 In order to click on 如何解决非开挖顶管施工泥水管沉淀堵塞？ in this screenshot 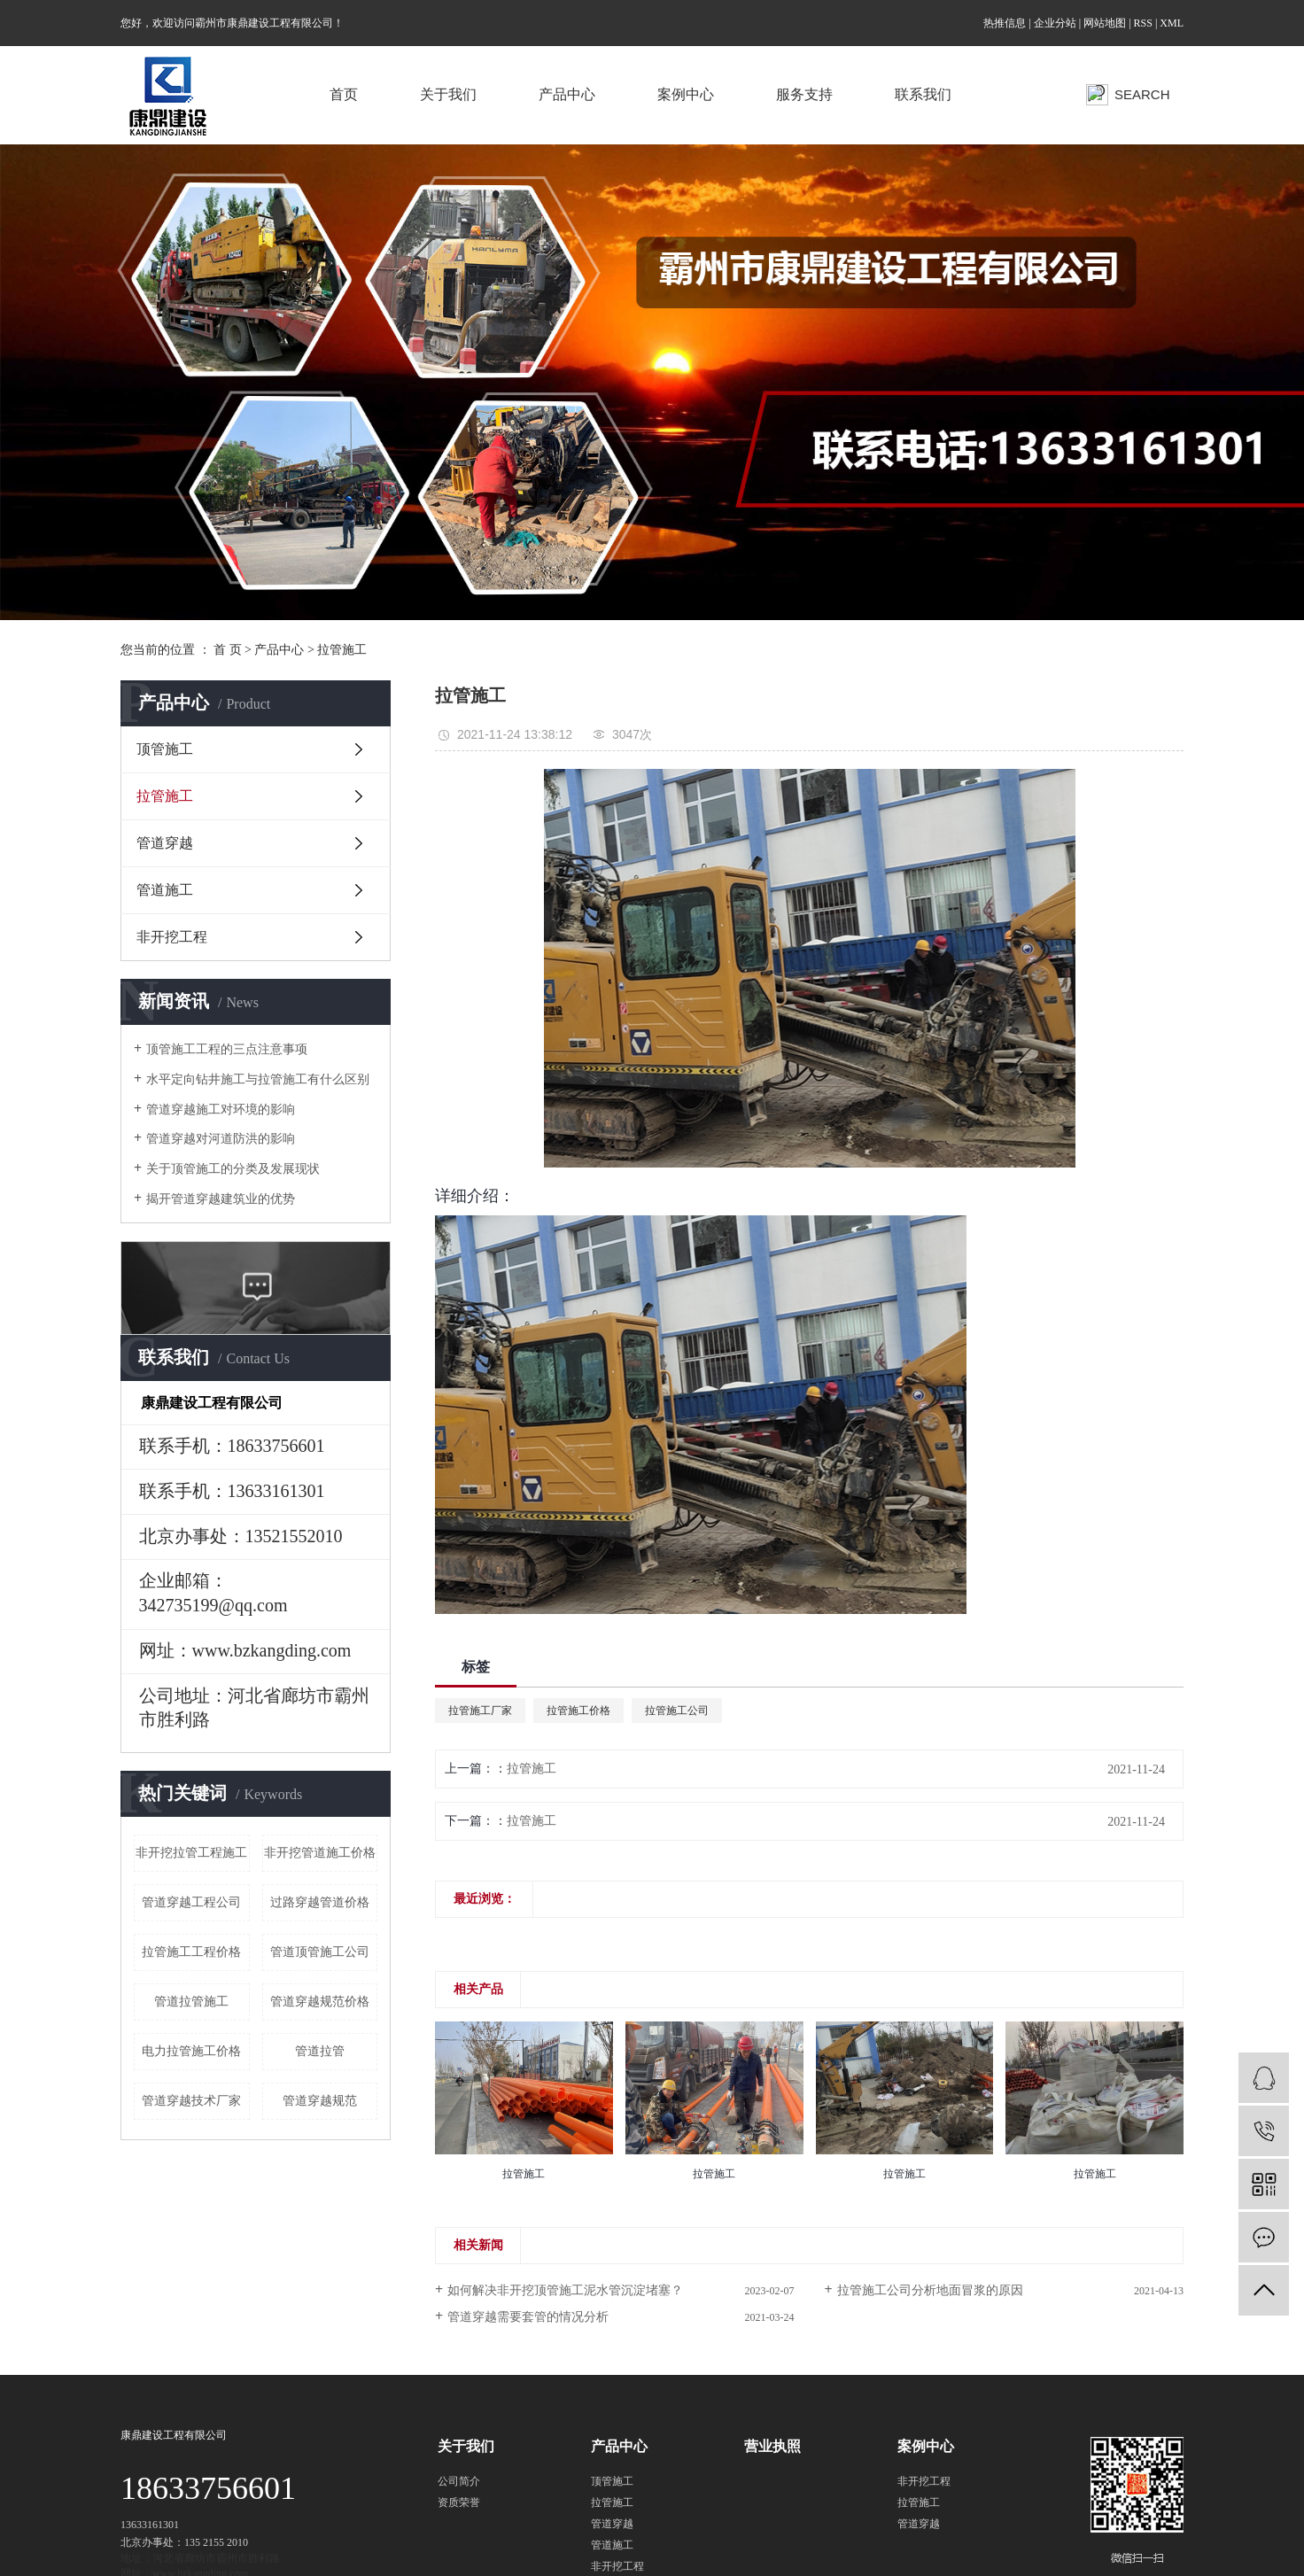, I will do `click(565, 2290)`.